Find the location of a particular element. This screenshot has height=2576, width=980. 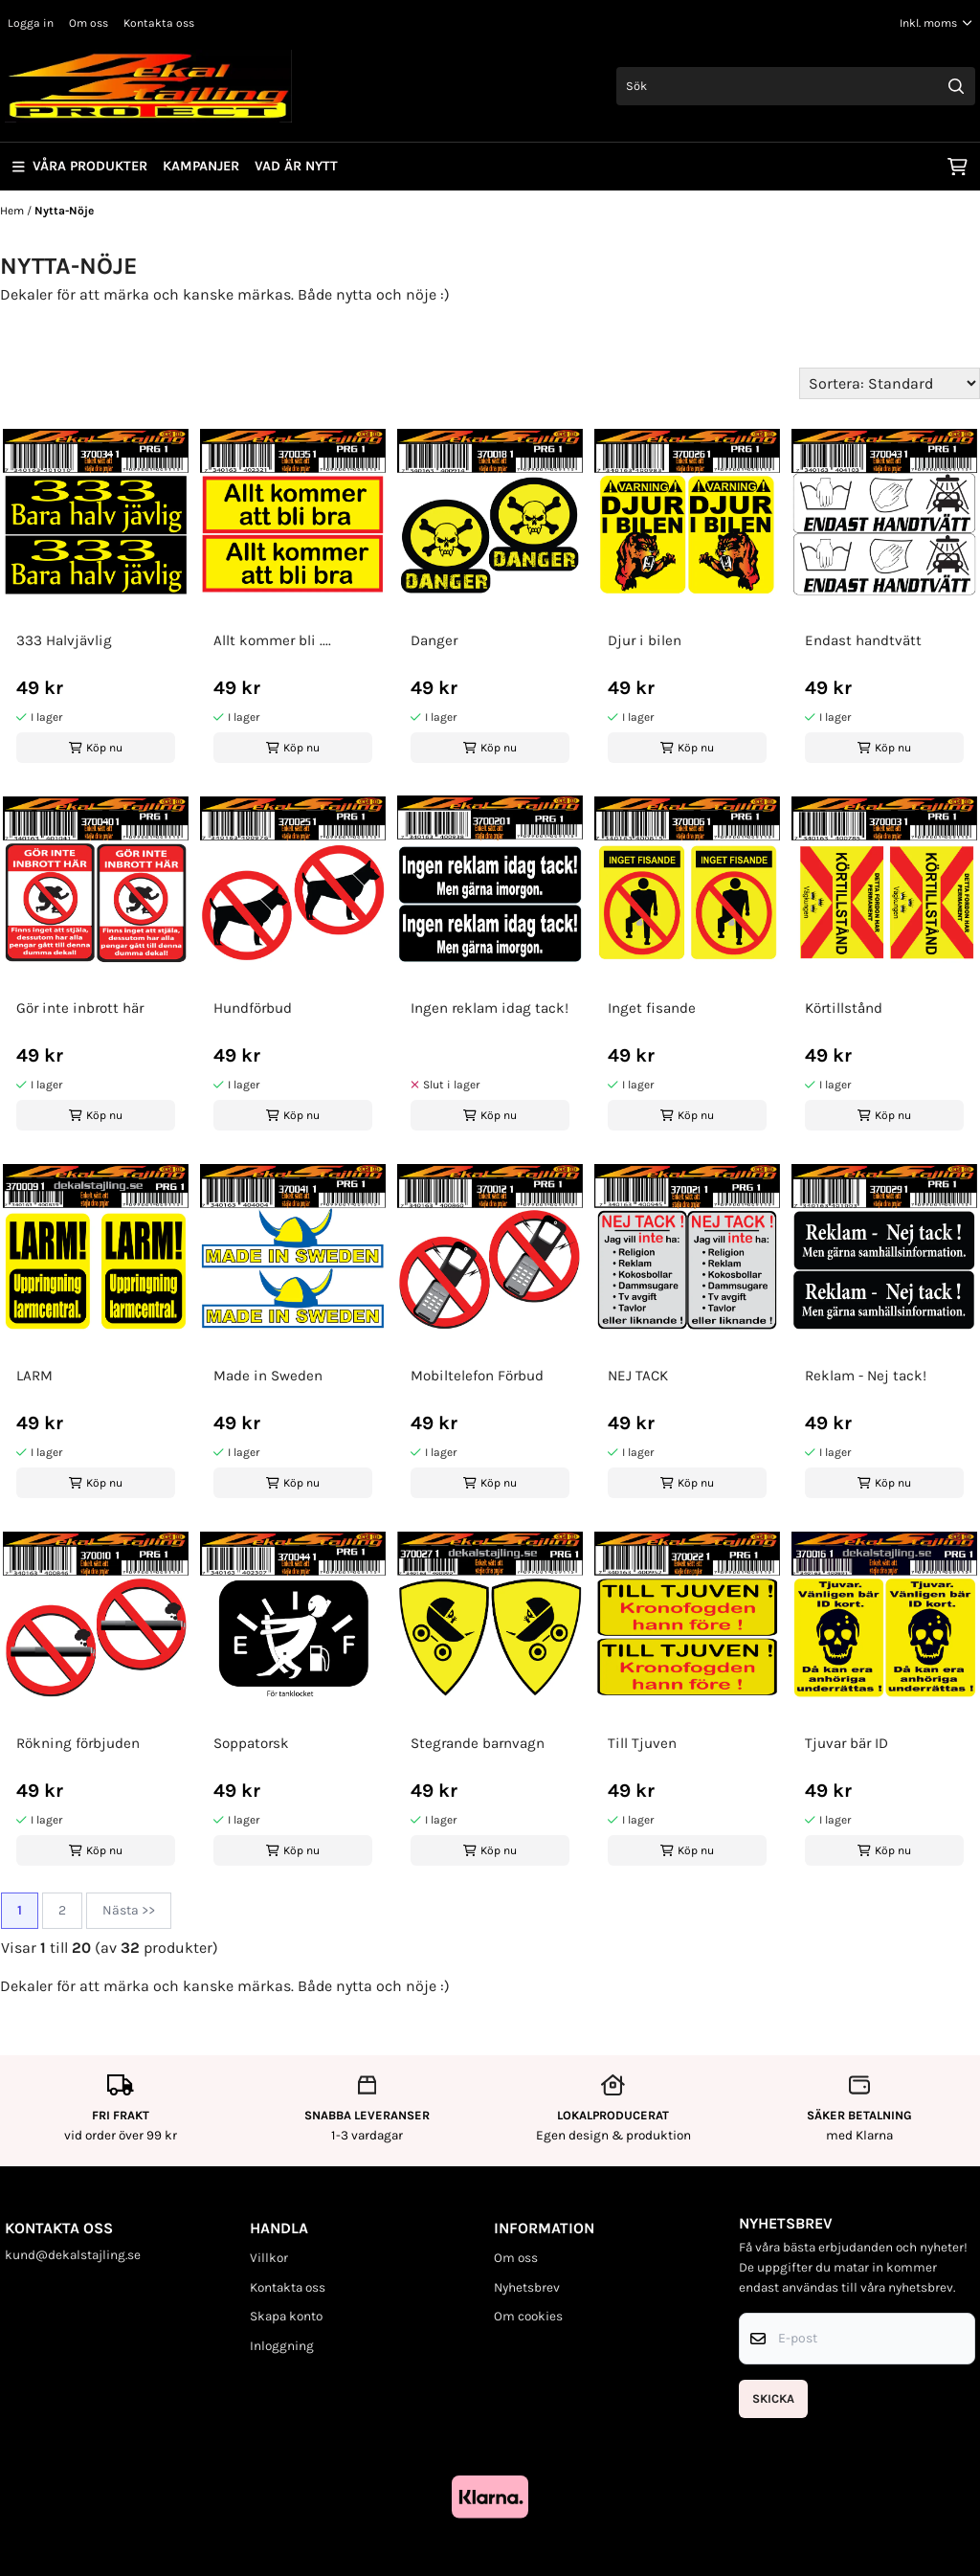

LARM is located at coordinates (34, 1375).